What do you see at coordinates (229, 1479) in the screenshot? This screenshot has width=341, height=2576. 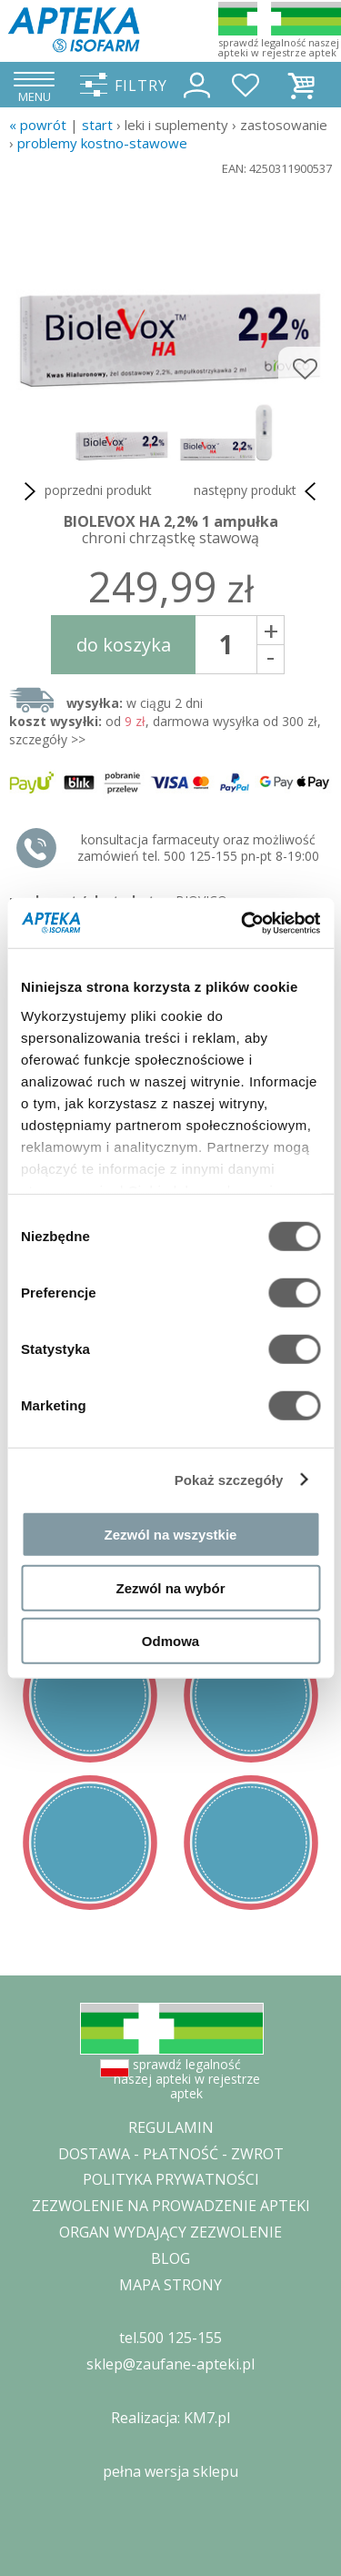 I see `Pokaż szczegóły` at bounding box center [229, 1479].